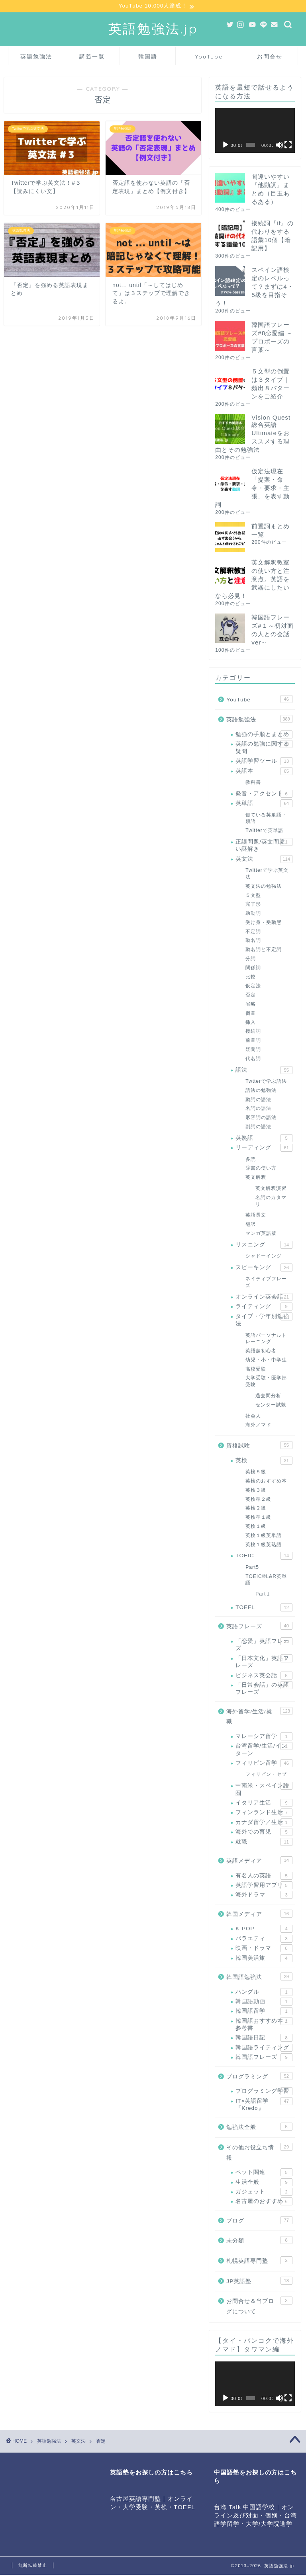  Describe the element at coordinates (263, 795) in the screenshot. I see `発音・アクセント` at that location.